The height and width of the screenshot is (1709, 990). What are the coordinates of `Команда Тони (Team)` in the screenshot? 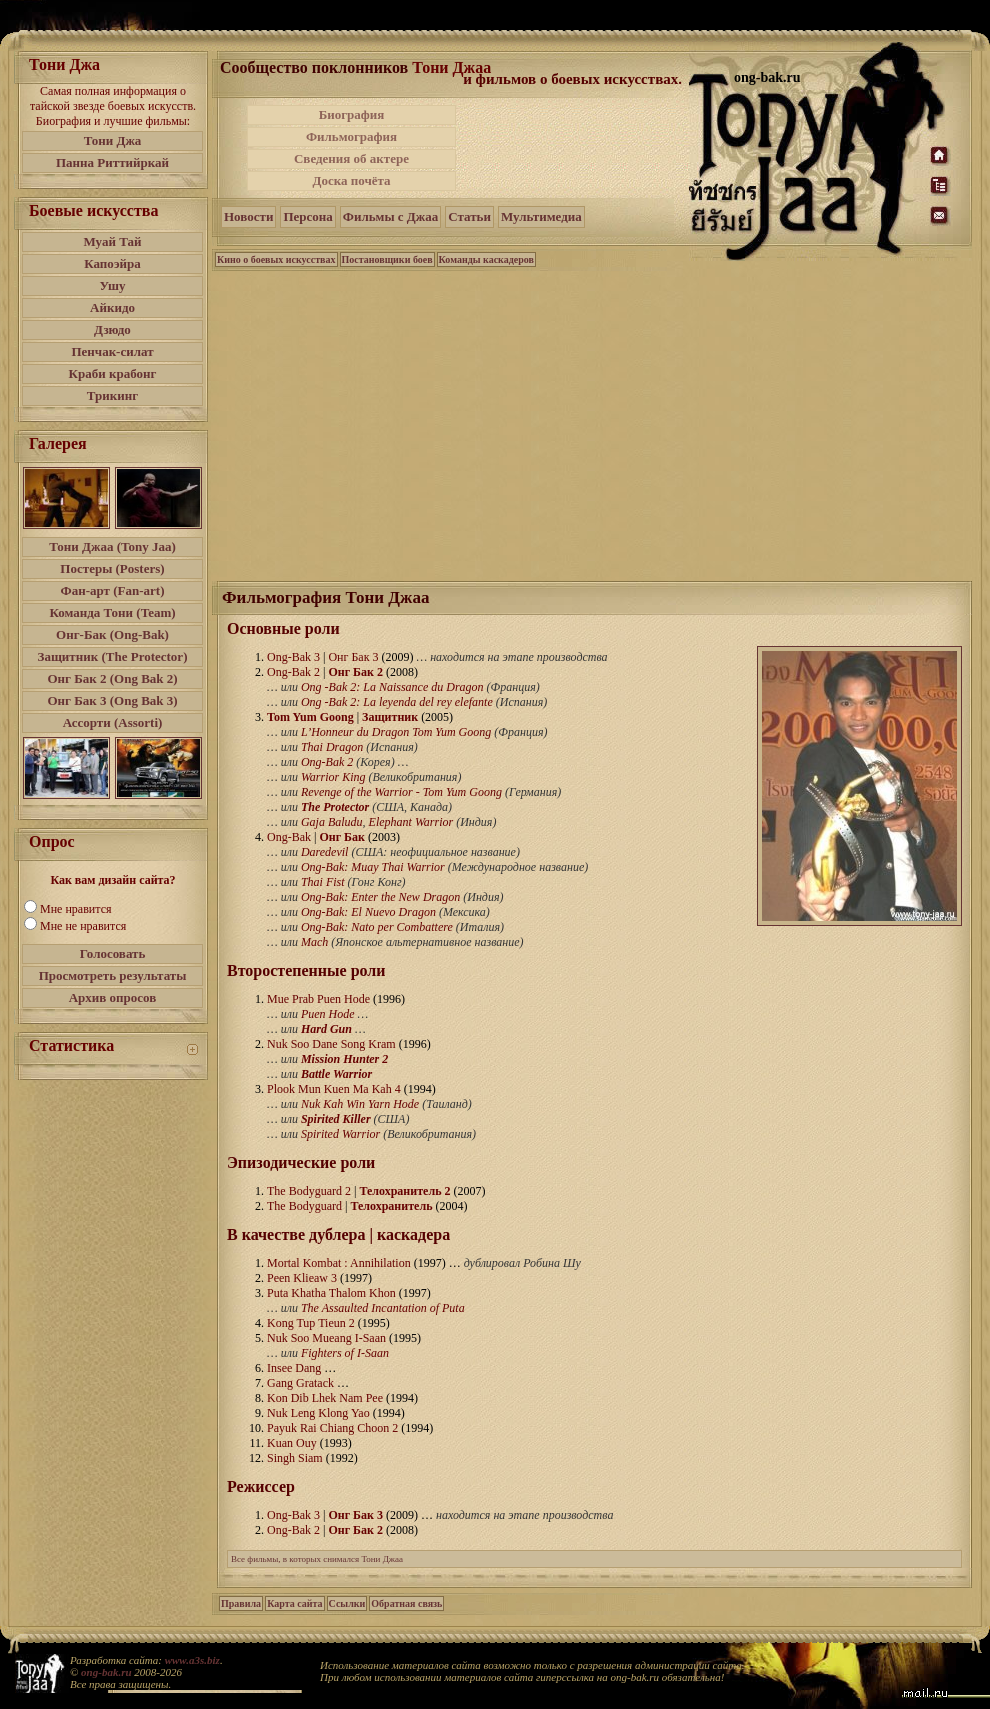 It's located at (112, 612).